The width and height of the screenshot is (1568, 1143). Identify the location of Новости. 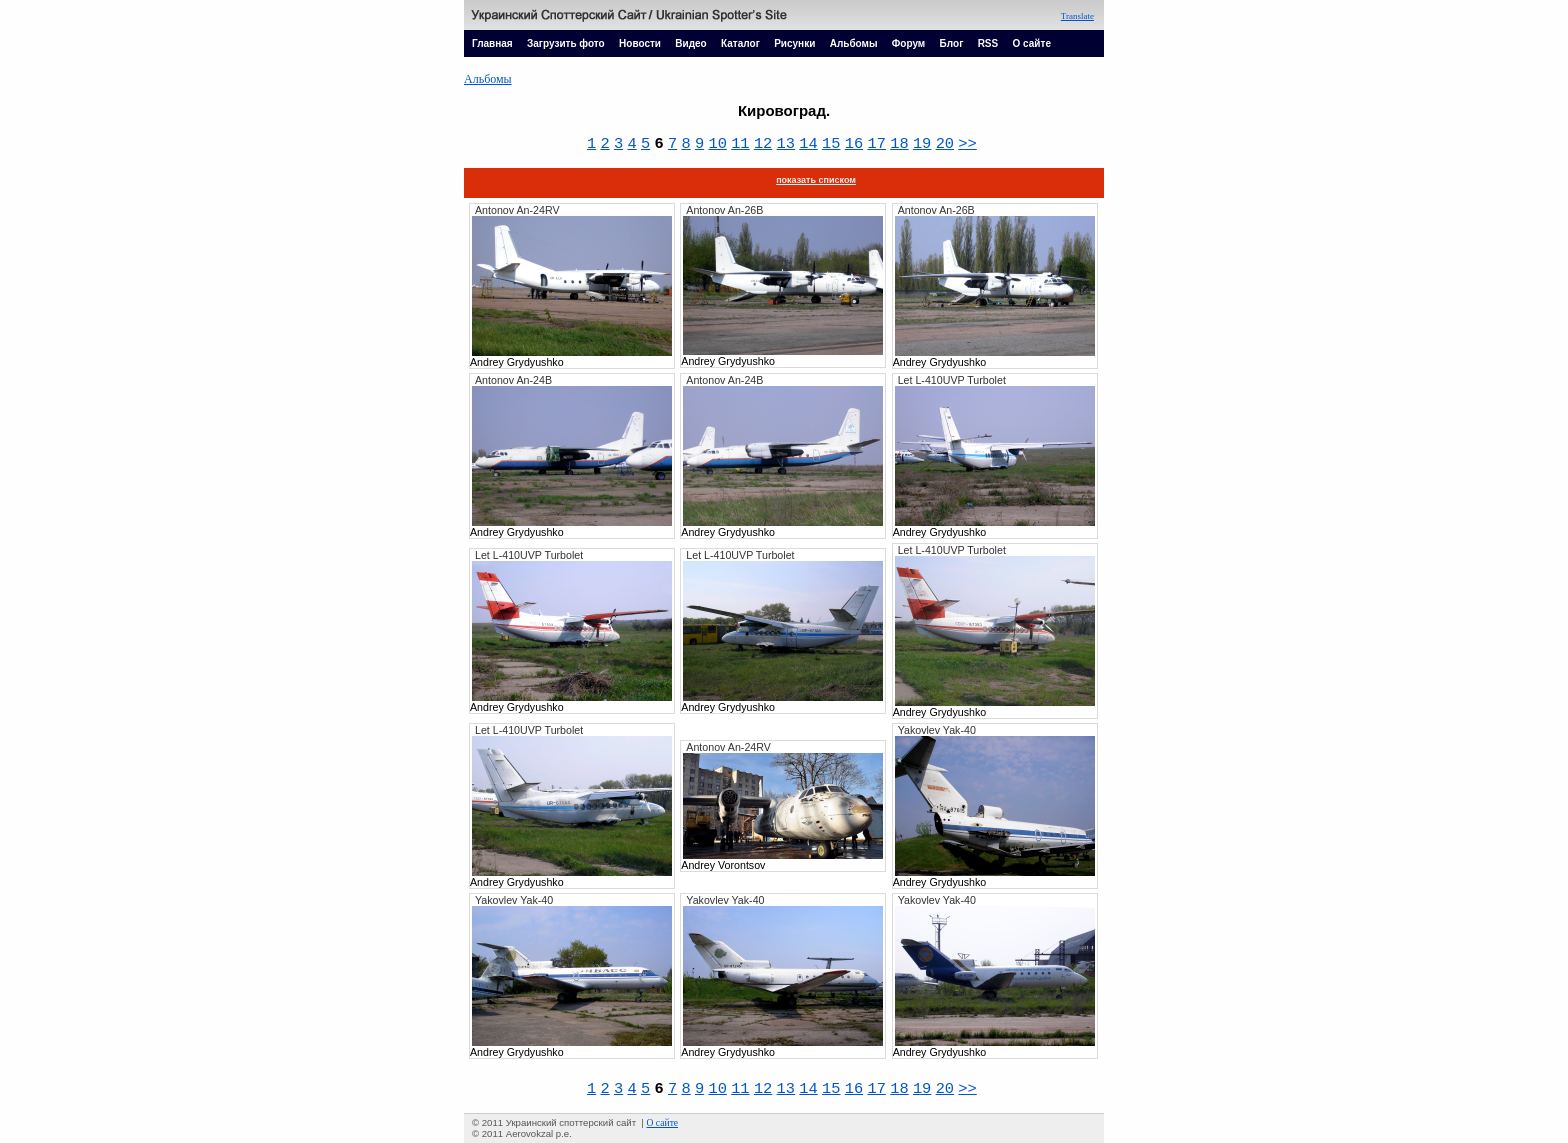
(640, 43).